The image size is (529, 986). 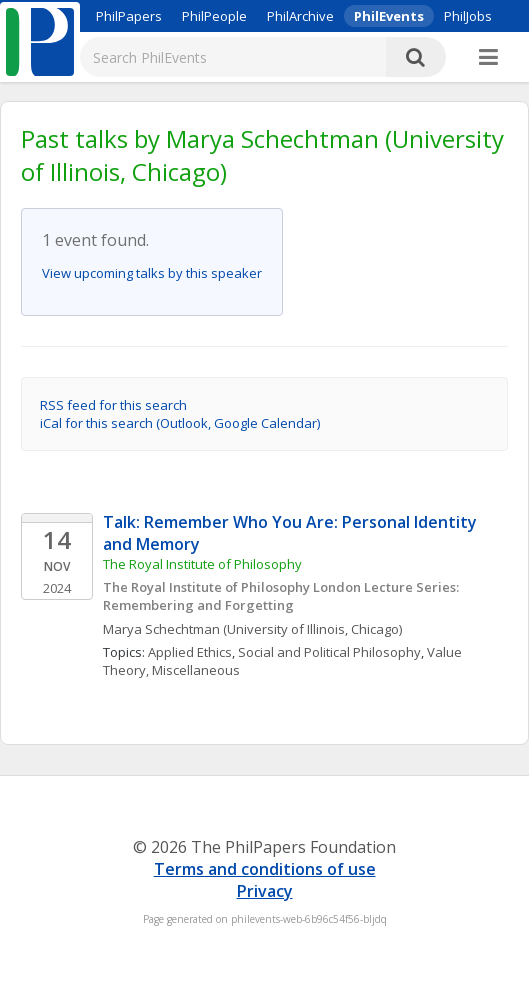 I want to click on PhilPeople, so click(x=214, y=16).